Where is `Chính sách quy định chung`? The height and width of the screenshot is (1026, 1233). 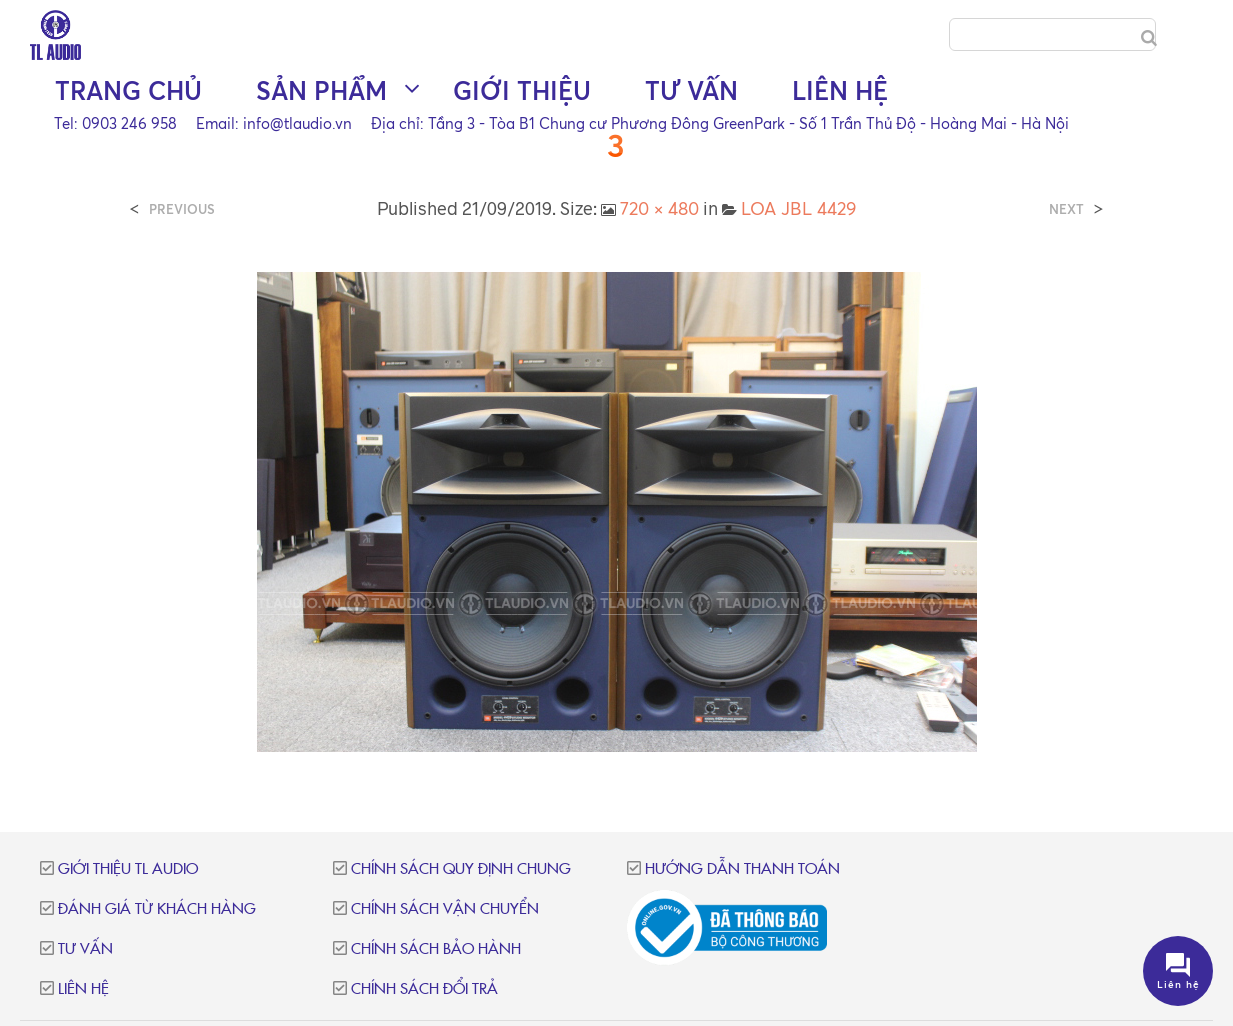
Chính sách quy định chung is located at coordinates (461, 869).